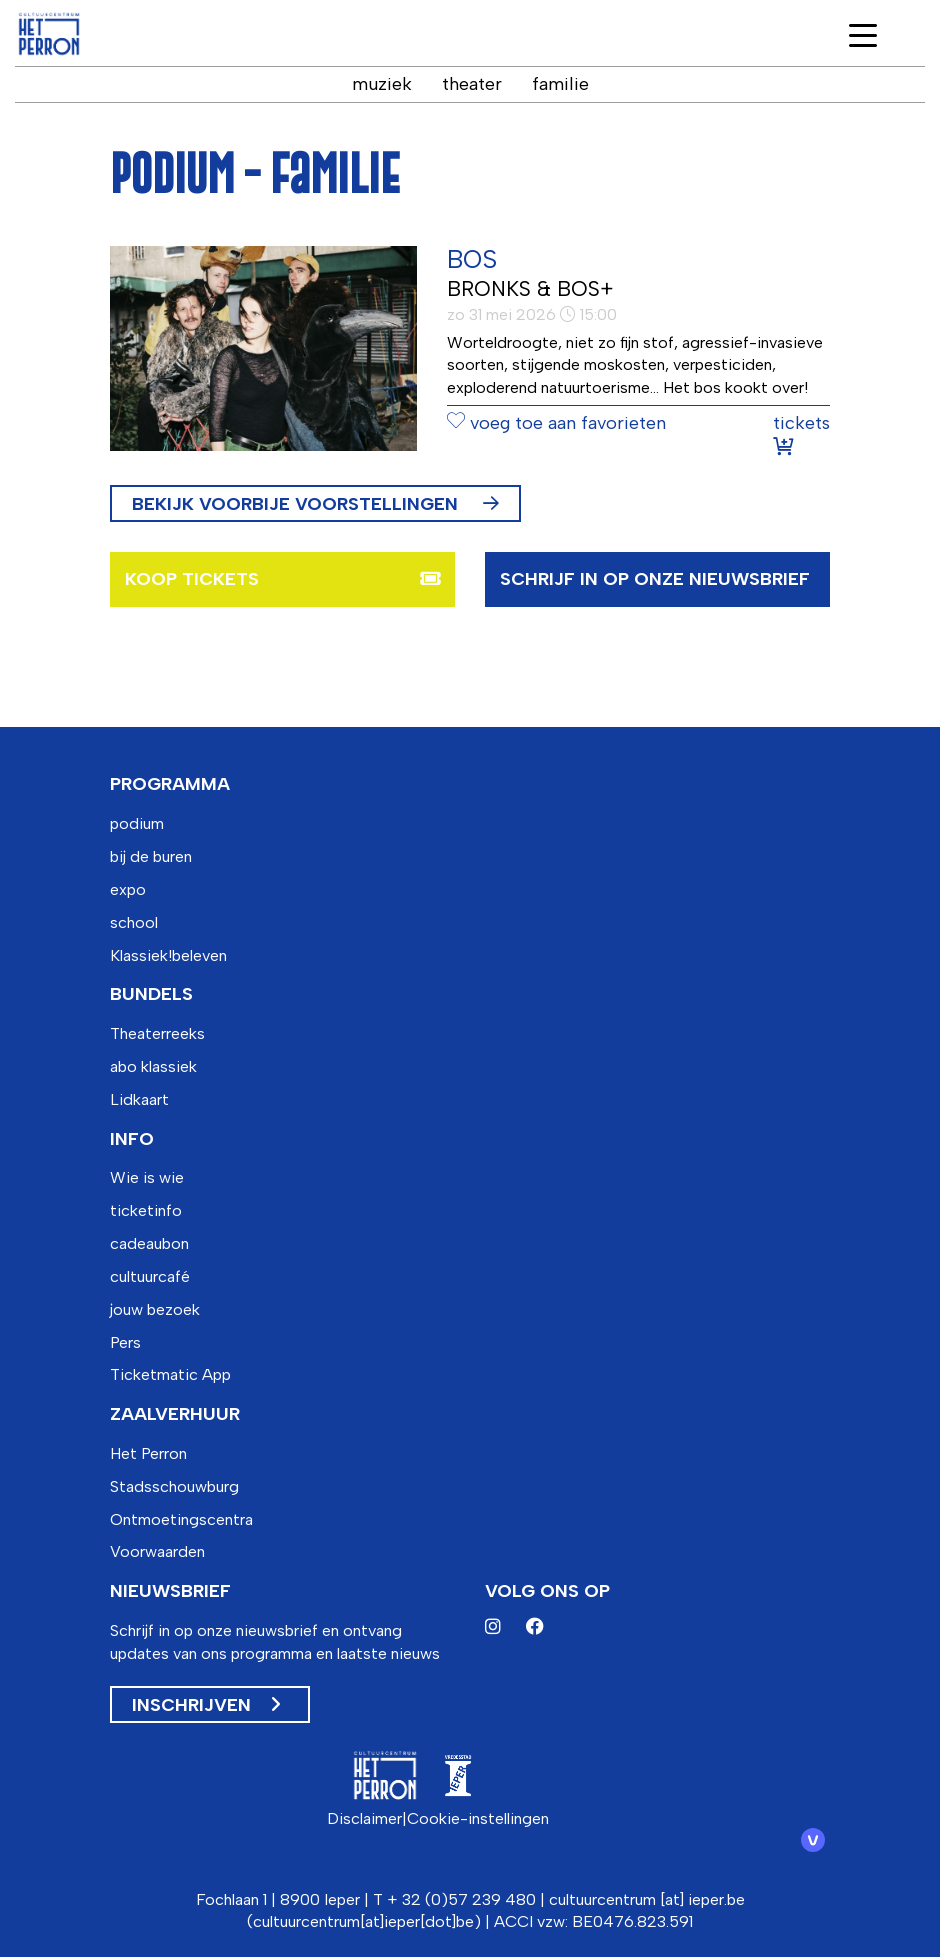 The height and width of the screenshot is (1957, 940). Describe the element at coordinates (556, 424) in the screenshot. I see `voeg toe aan favorieten` at that location.